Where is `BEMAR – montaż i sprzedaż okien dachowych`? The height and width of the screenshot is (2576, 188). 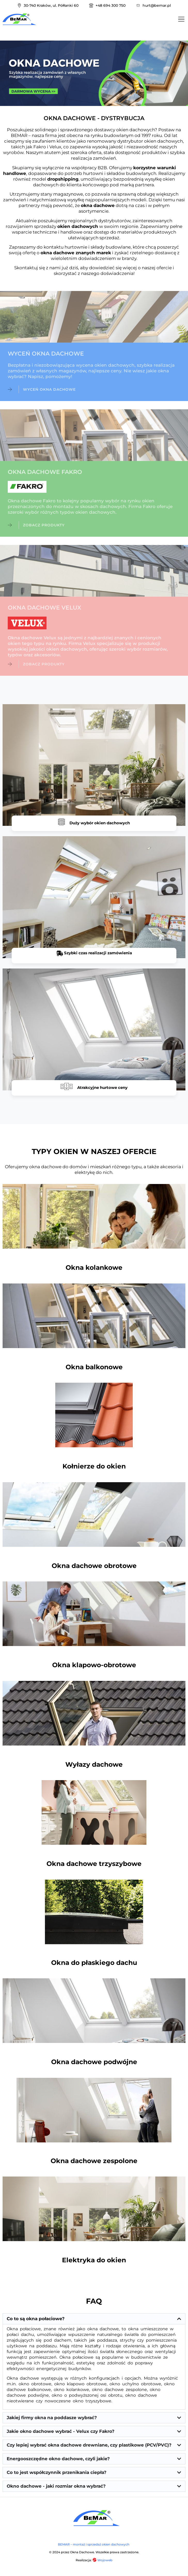
BEMAR – montaż i sprzedaż okien dachowych is located at coordinates (94, 2544).